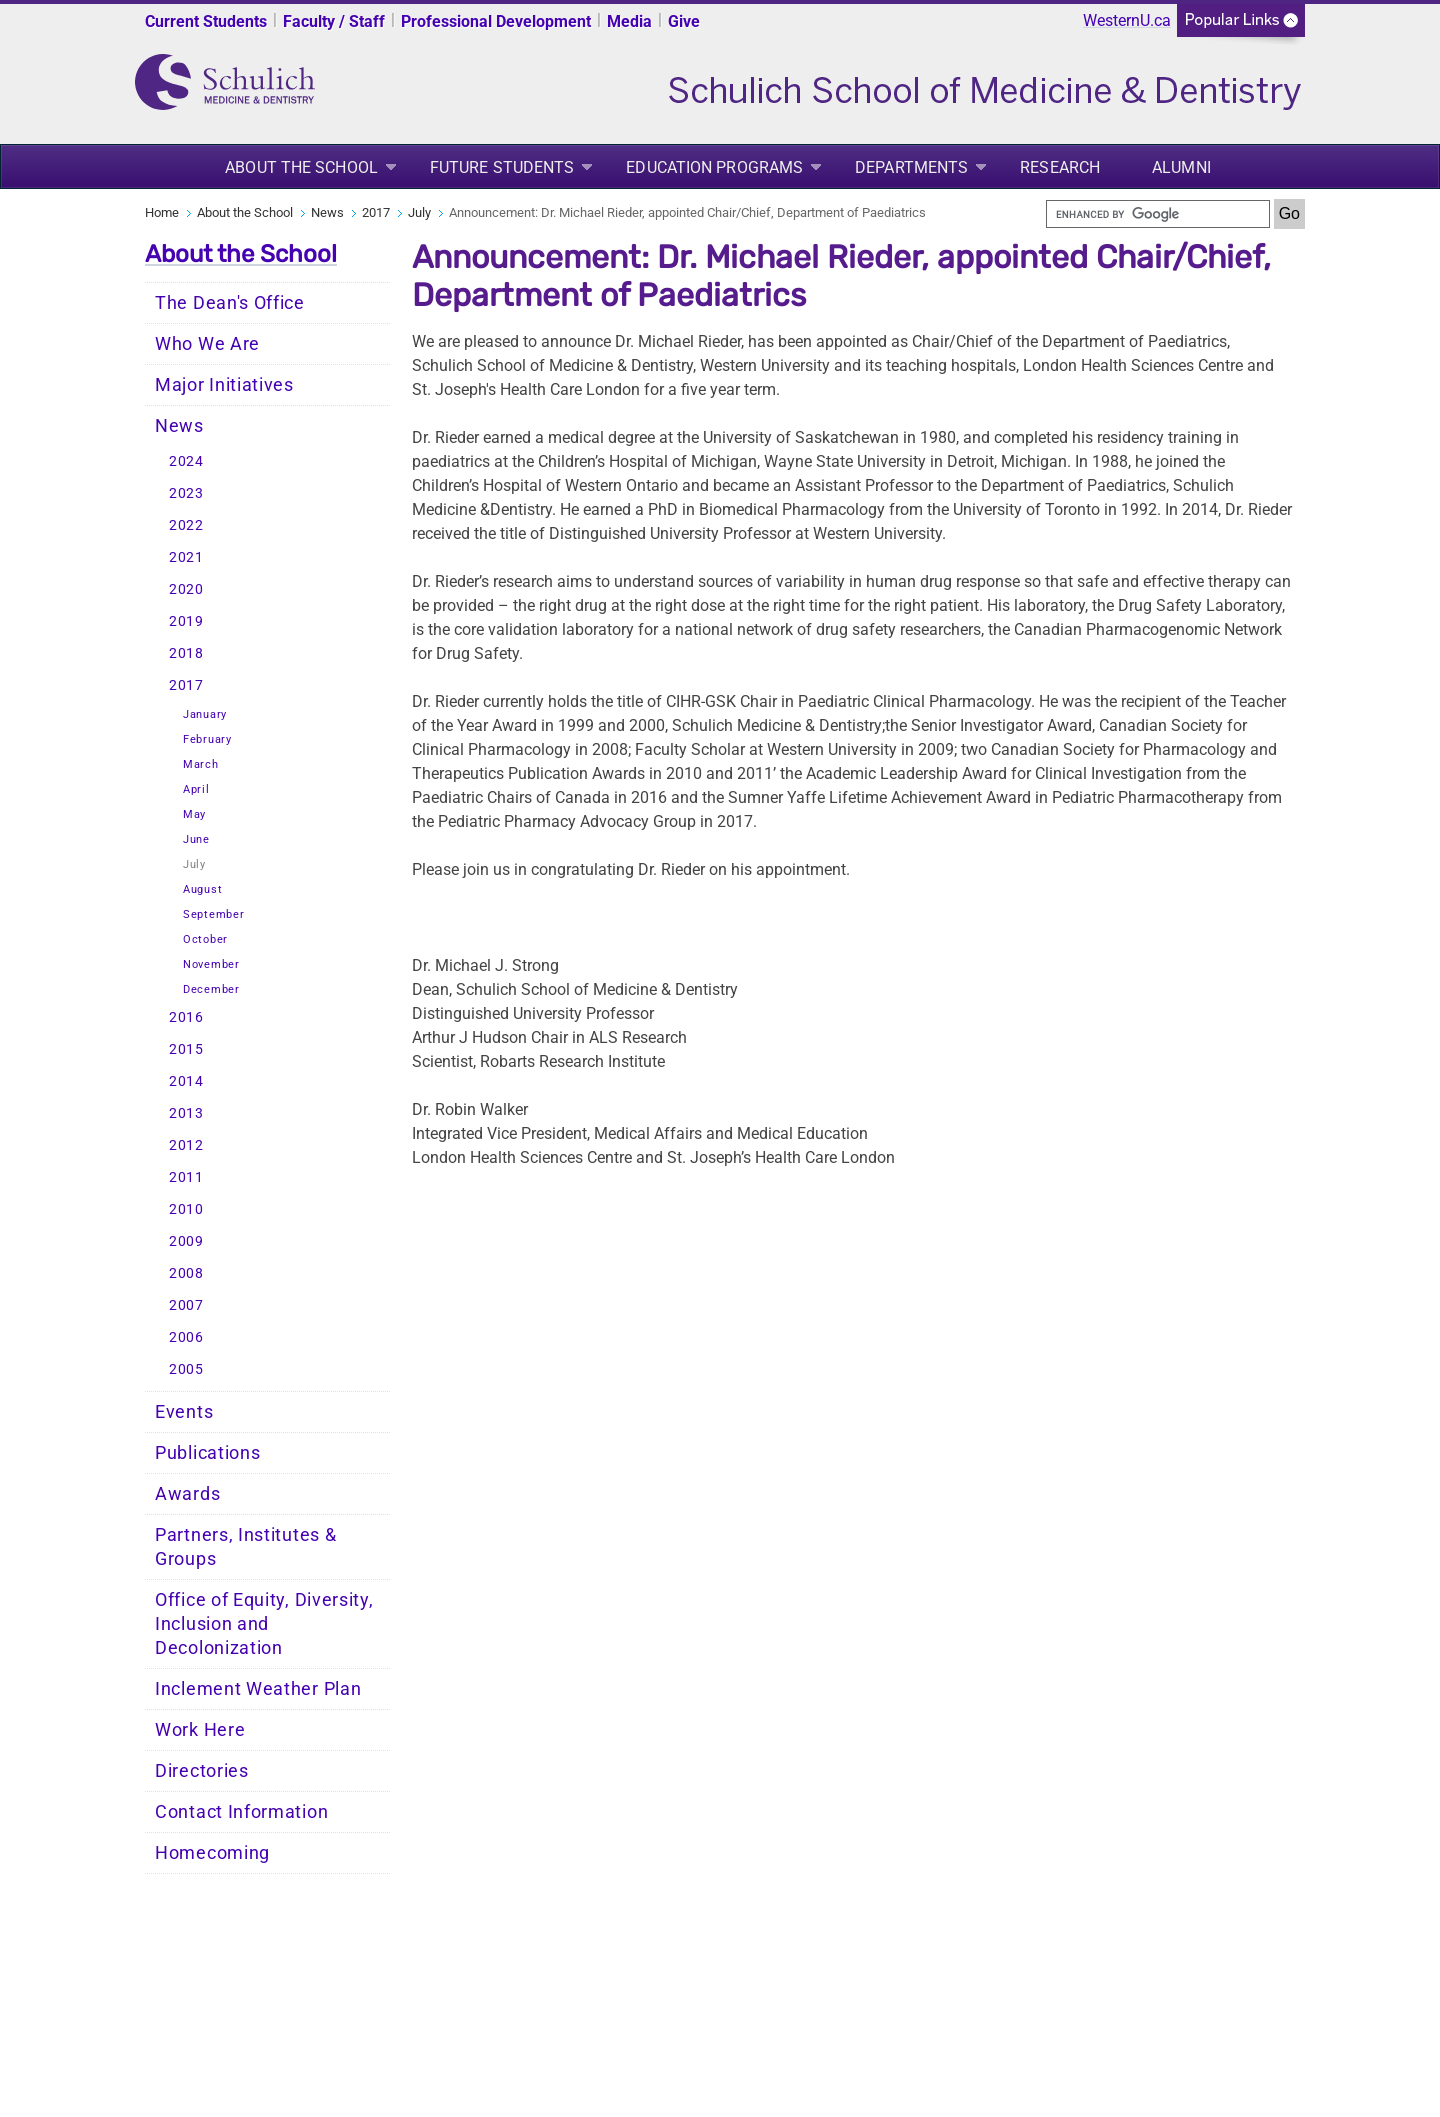  I want to click on 2020, so click(186, 589).